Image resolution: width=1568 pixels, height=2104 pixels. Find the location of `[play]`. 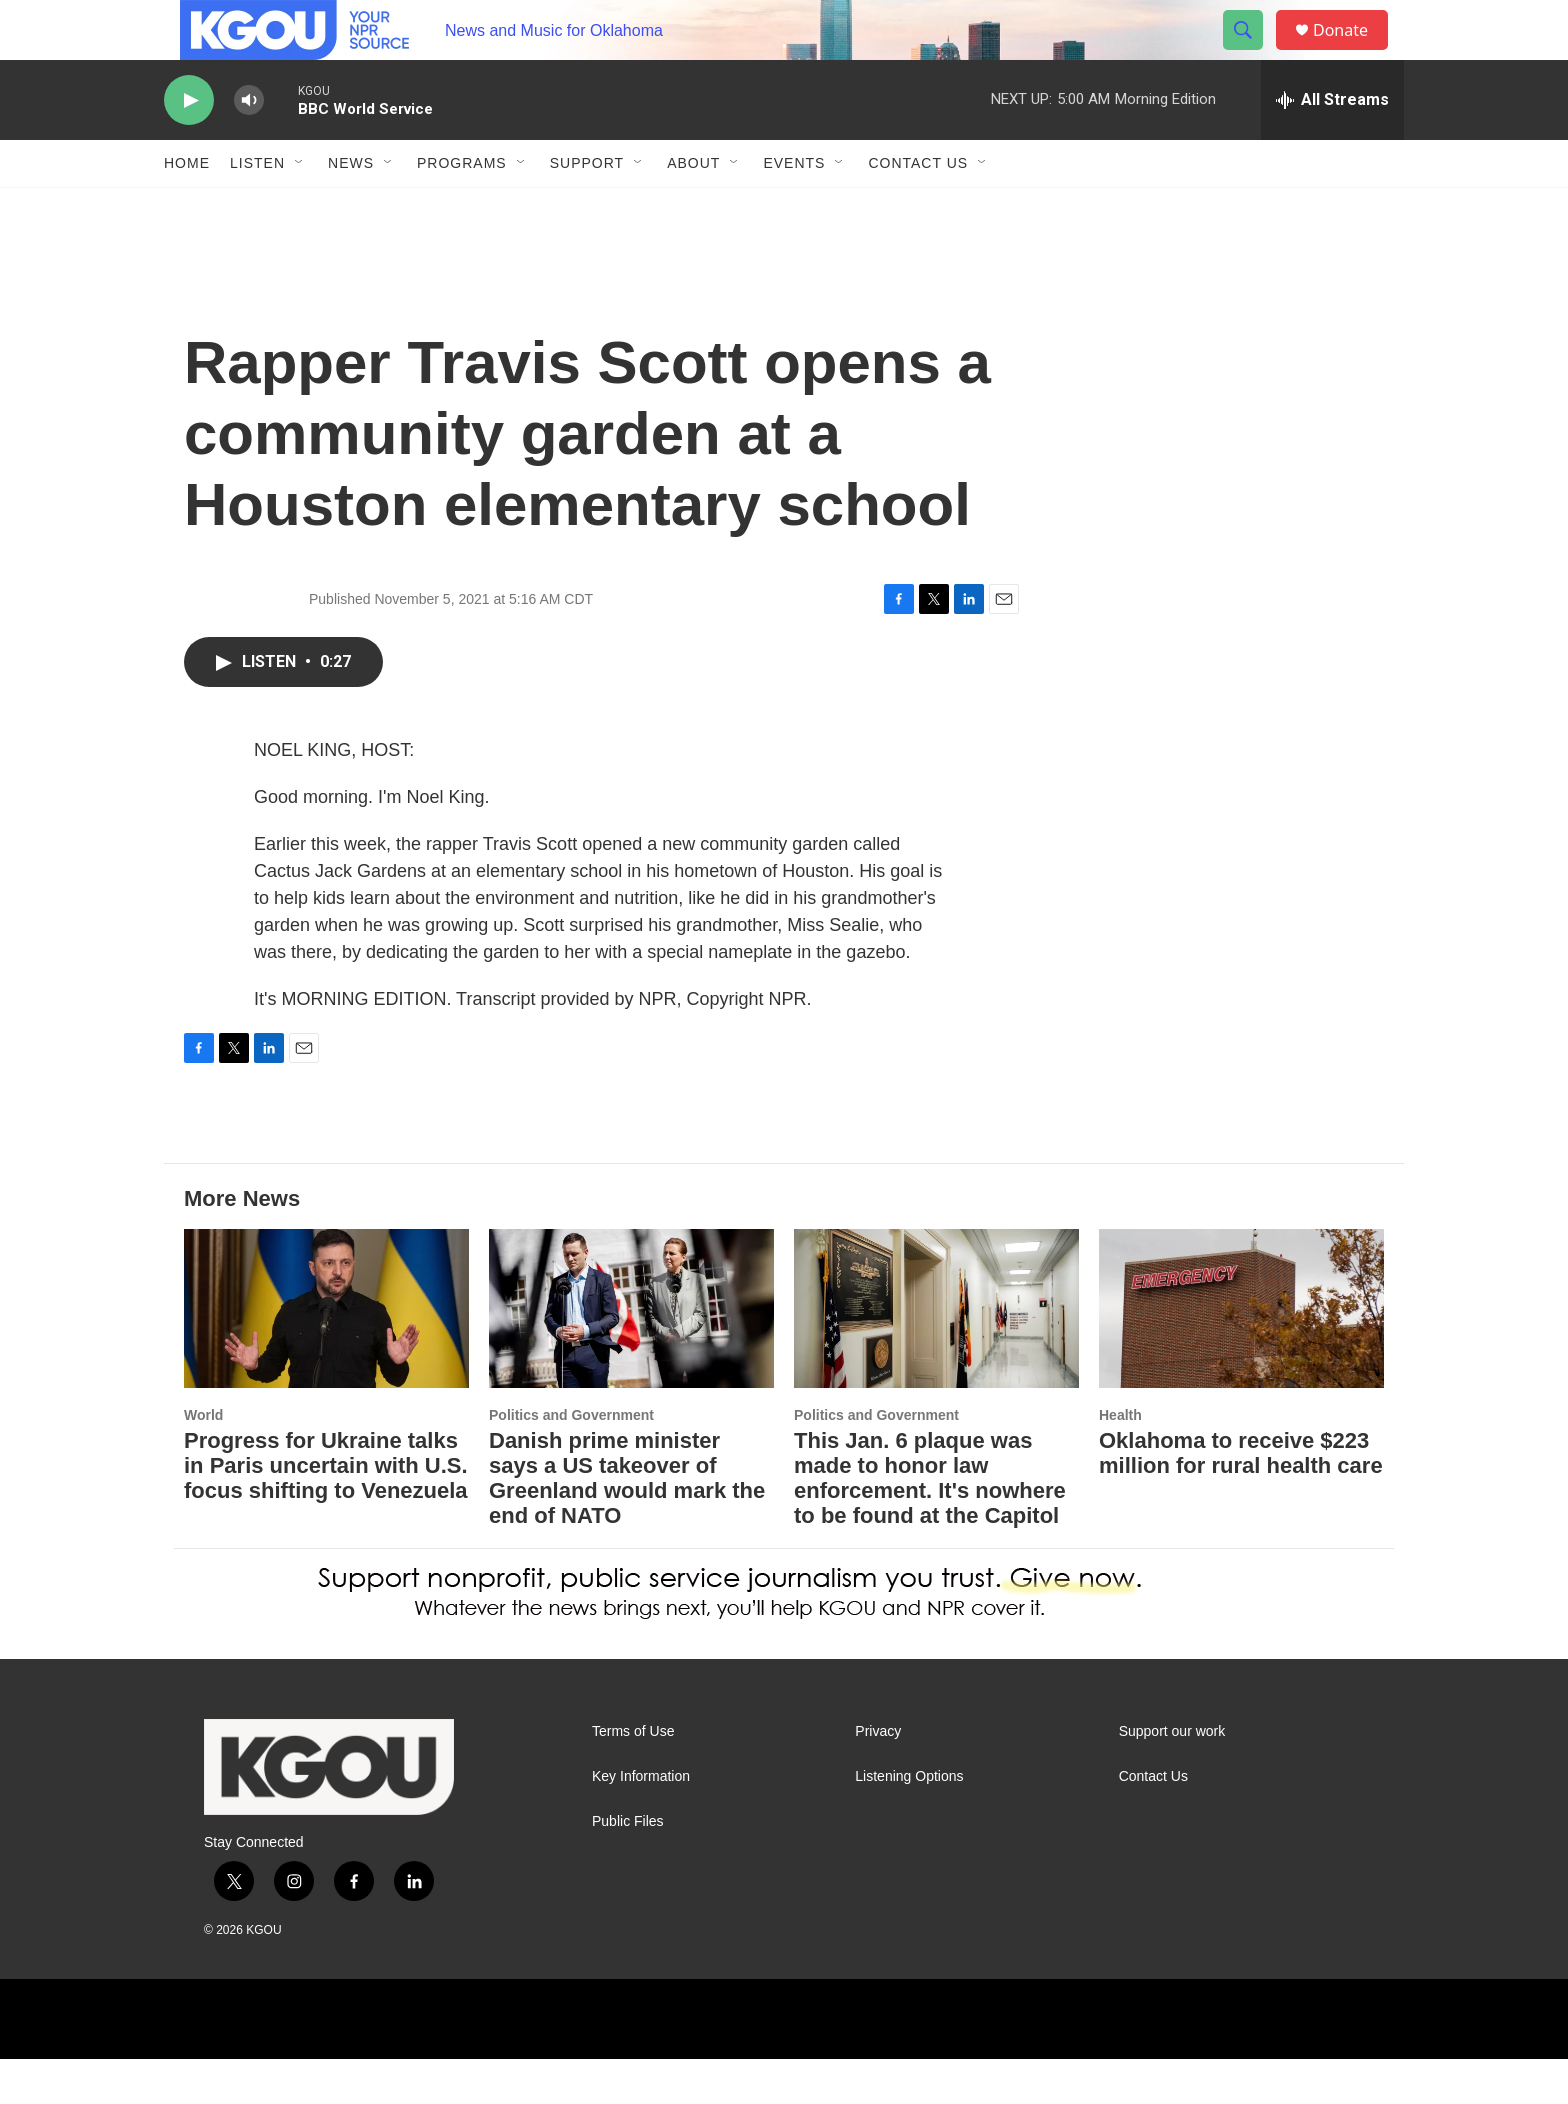

[play] is located at coordinates (189, 145).